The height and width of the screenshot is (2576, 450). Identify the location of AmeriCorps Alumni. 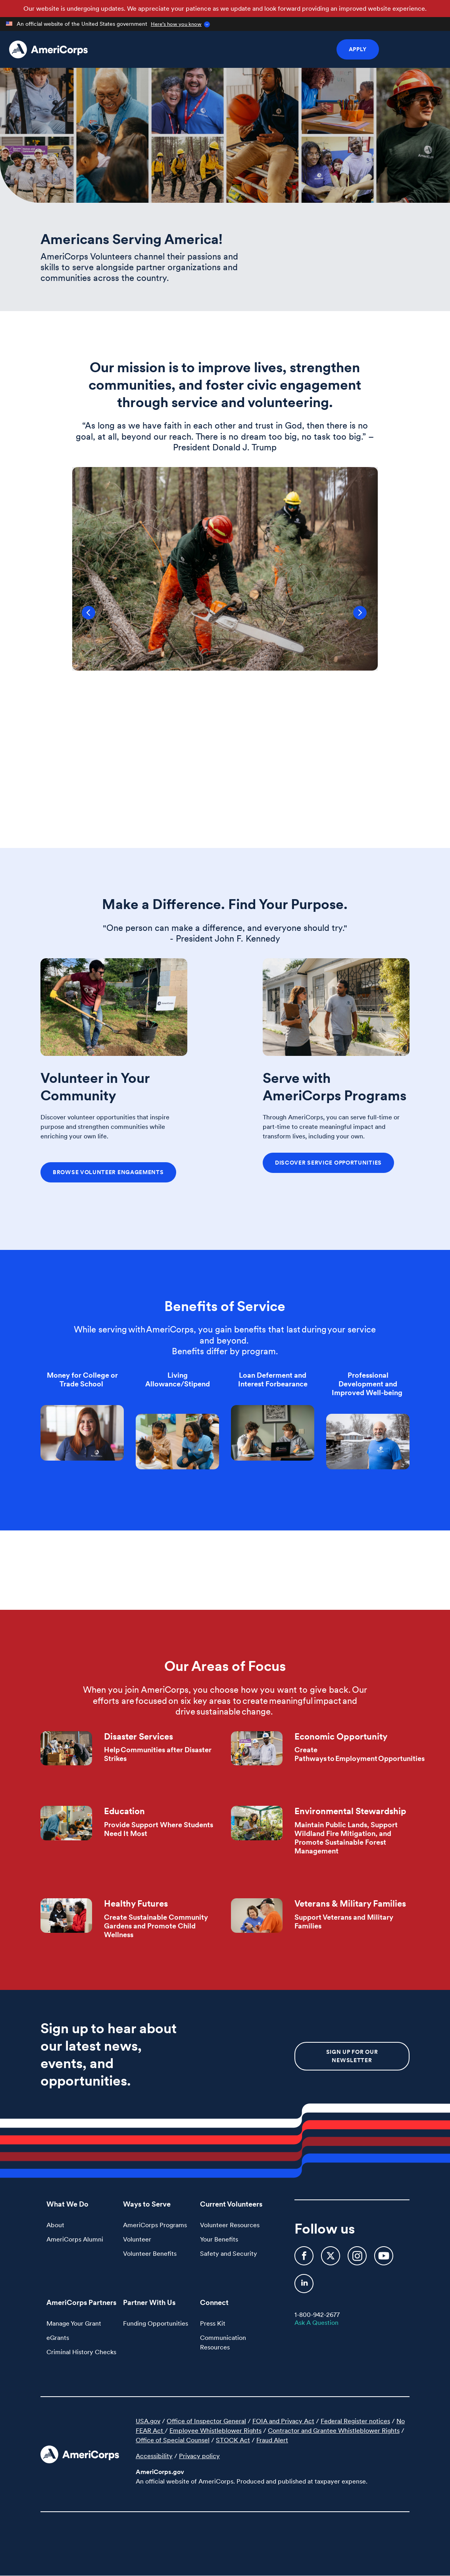
(74, 2239).